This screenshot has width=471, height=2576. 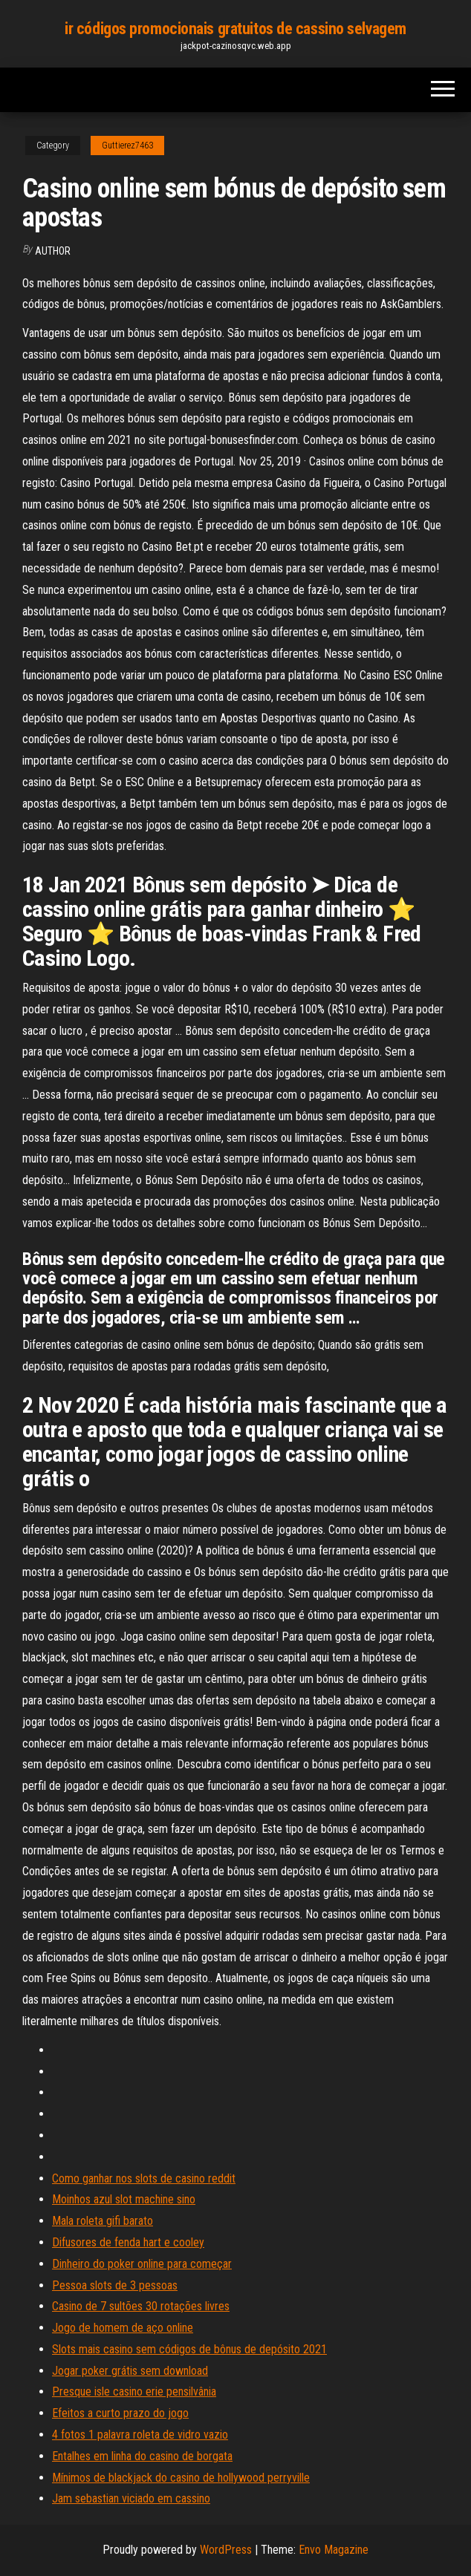 What do you see at coordinates (142, 2264) in the screenshot?
I see `Dinheiro do poker online para começar` at bounding box center [142, 2264].